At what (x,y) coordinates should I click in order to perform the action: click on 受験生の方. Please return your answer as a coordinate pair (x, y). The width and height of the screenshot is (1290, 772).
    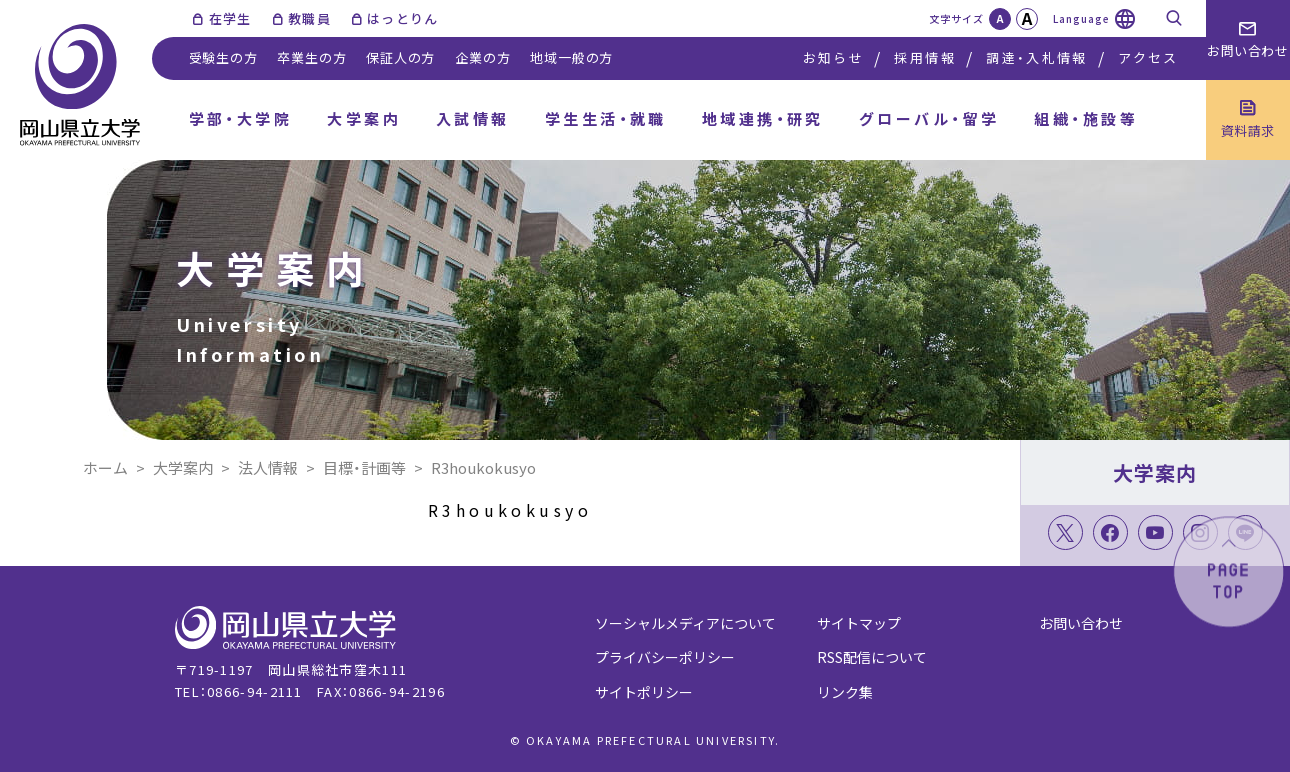
    Looking at the image, I should click on (223, 57).